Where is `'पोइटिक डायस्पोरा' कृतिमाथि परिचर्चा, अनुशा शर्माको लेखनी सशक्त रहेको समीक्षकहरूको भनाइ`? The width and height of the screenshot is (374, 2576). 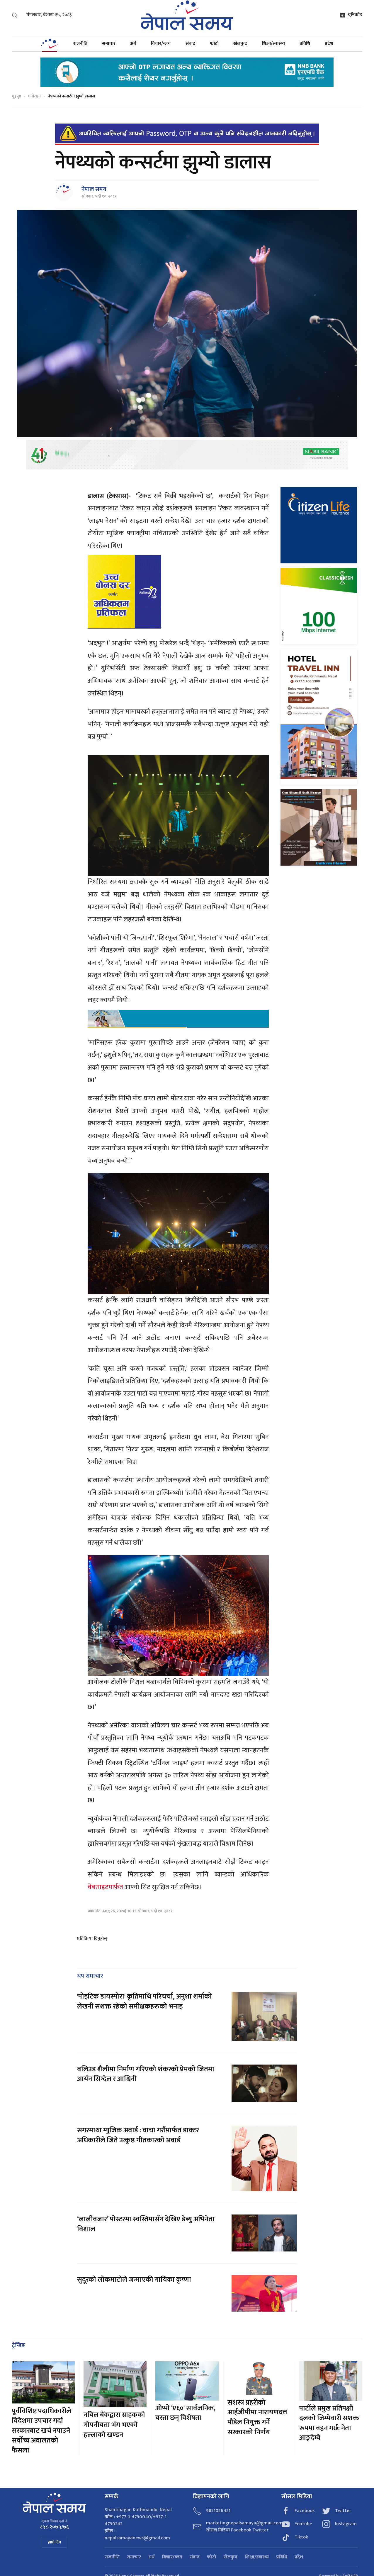
'पोइटिक डायस्पोरा' कृतिमाथि परिचर्चा, अनुशा शर्माको लेखनी सशक्त रहेको समीक्षकहरूको भनाइ is located at coordinates (144, 2001).